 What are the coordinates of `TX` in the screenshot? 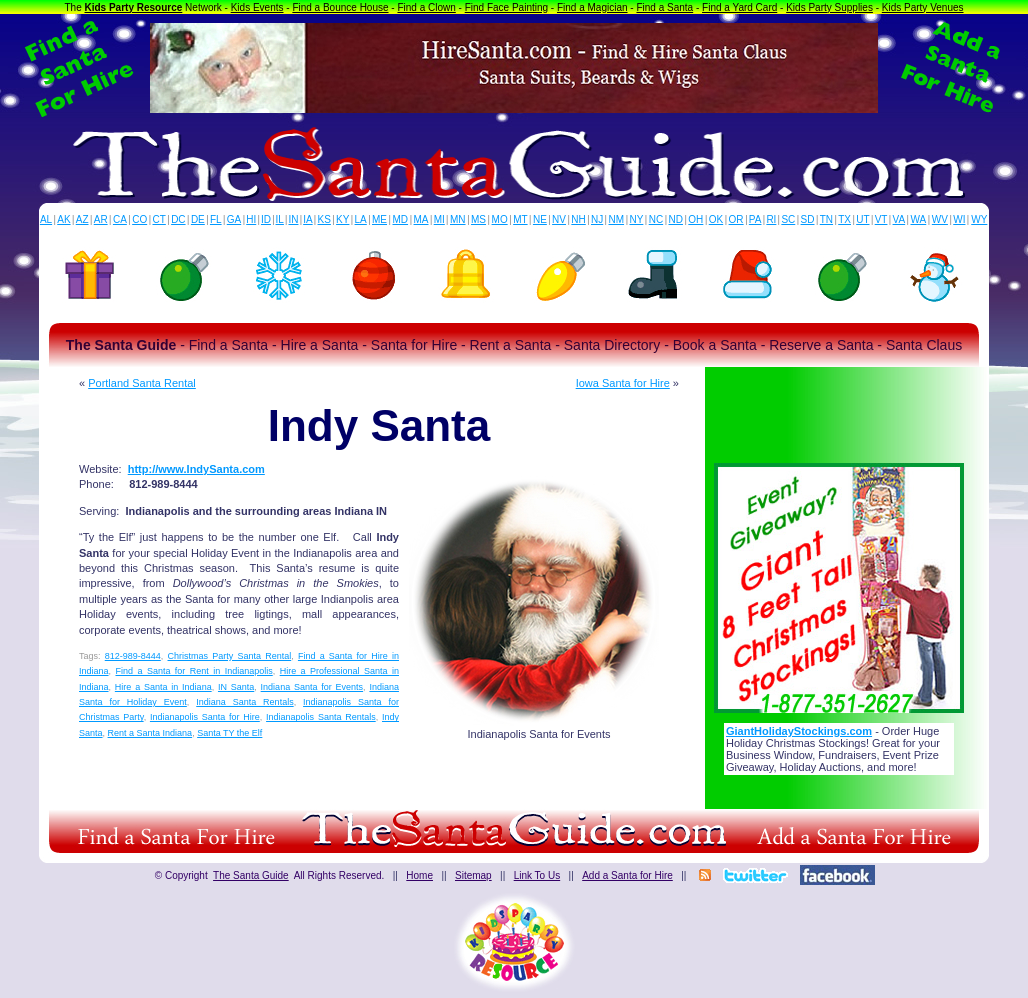 It's located at (844, 219).